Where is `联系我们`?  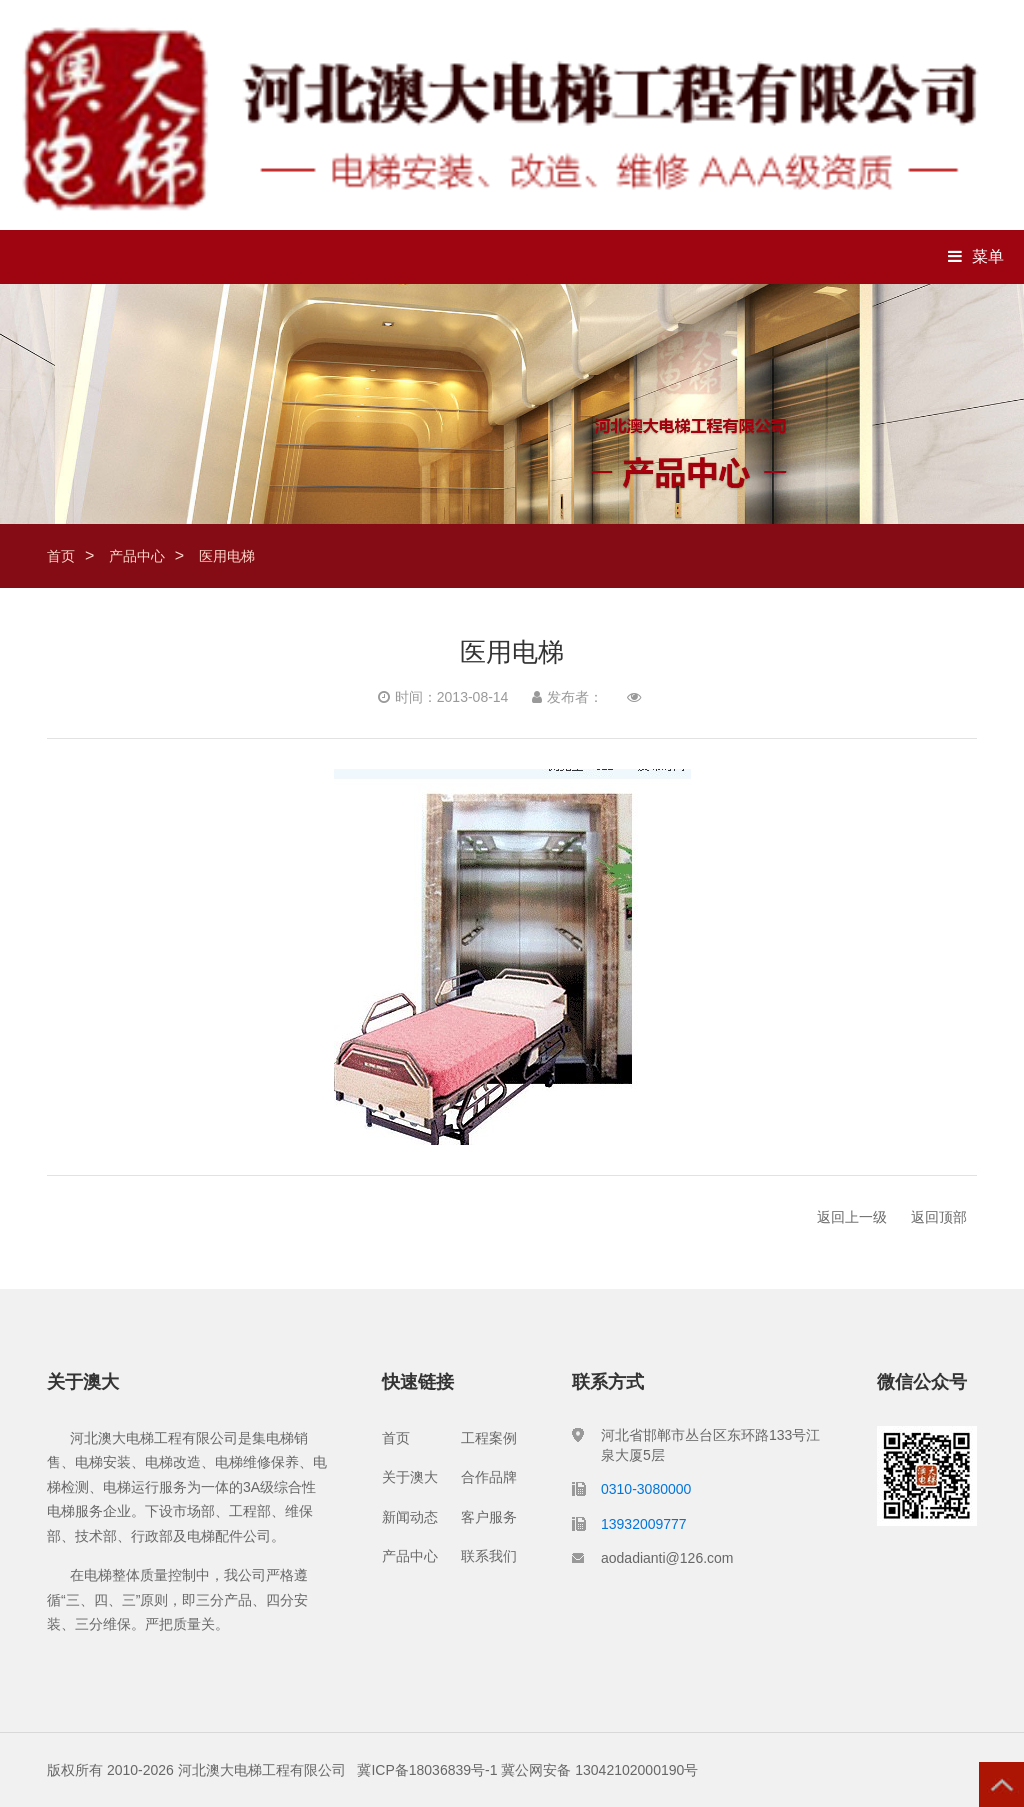 联系我们 is located at coordinates (489, 1556).